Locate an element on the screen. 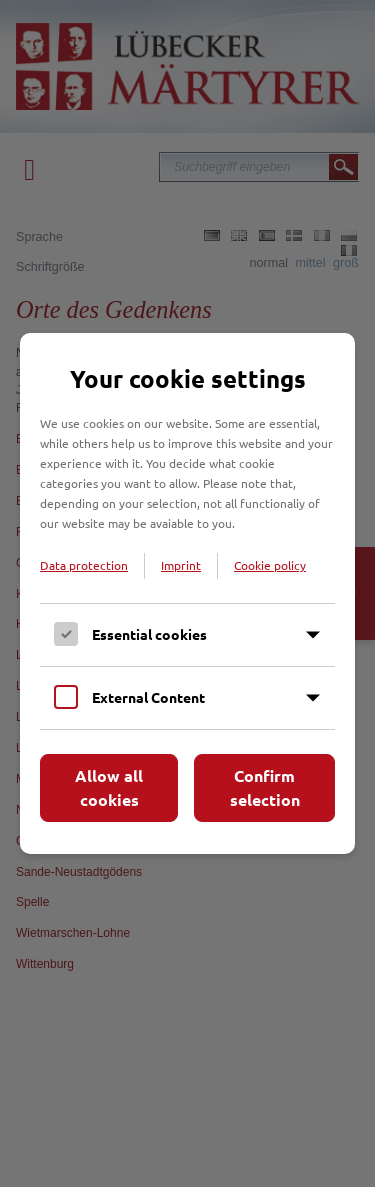 The width and height of the screenshot is (375, 1187). External Content is located at coordinates (148, 697).